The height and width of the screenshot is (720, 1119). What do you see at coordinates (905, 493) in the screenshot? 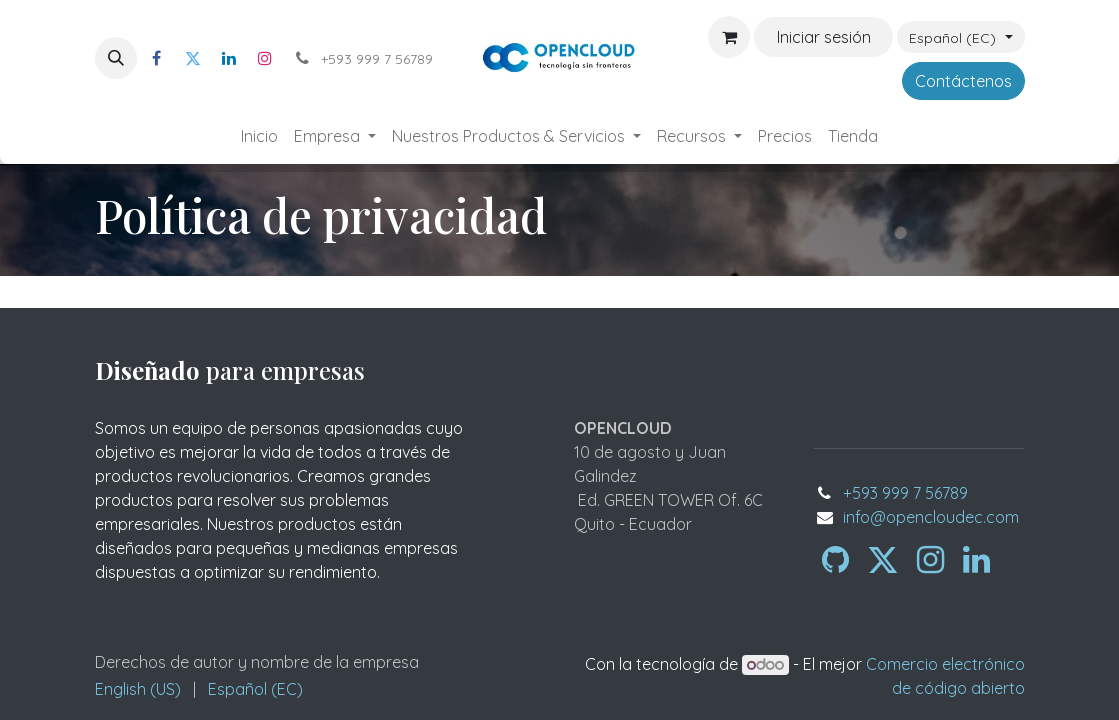
I see `+593 999 7 56789` at bounding box center [905, 493].